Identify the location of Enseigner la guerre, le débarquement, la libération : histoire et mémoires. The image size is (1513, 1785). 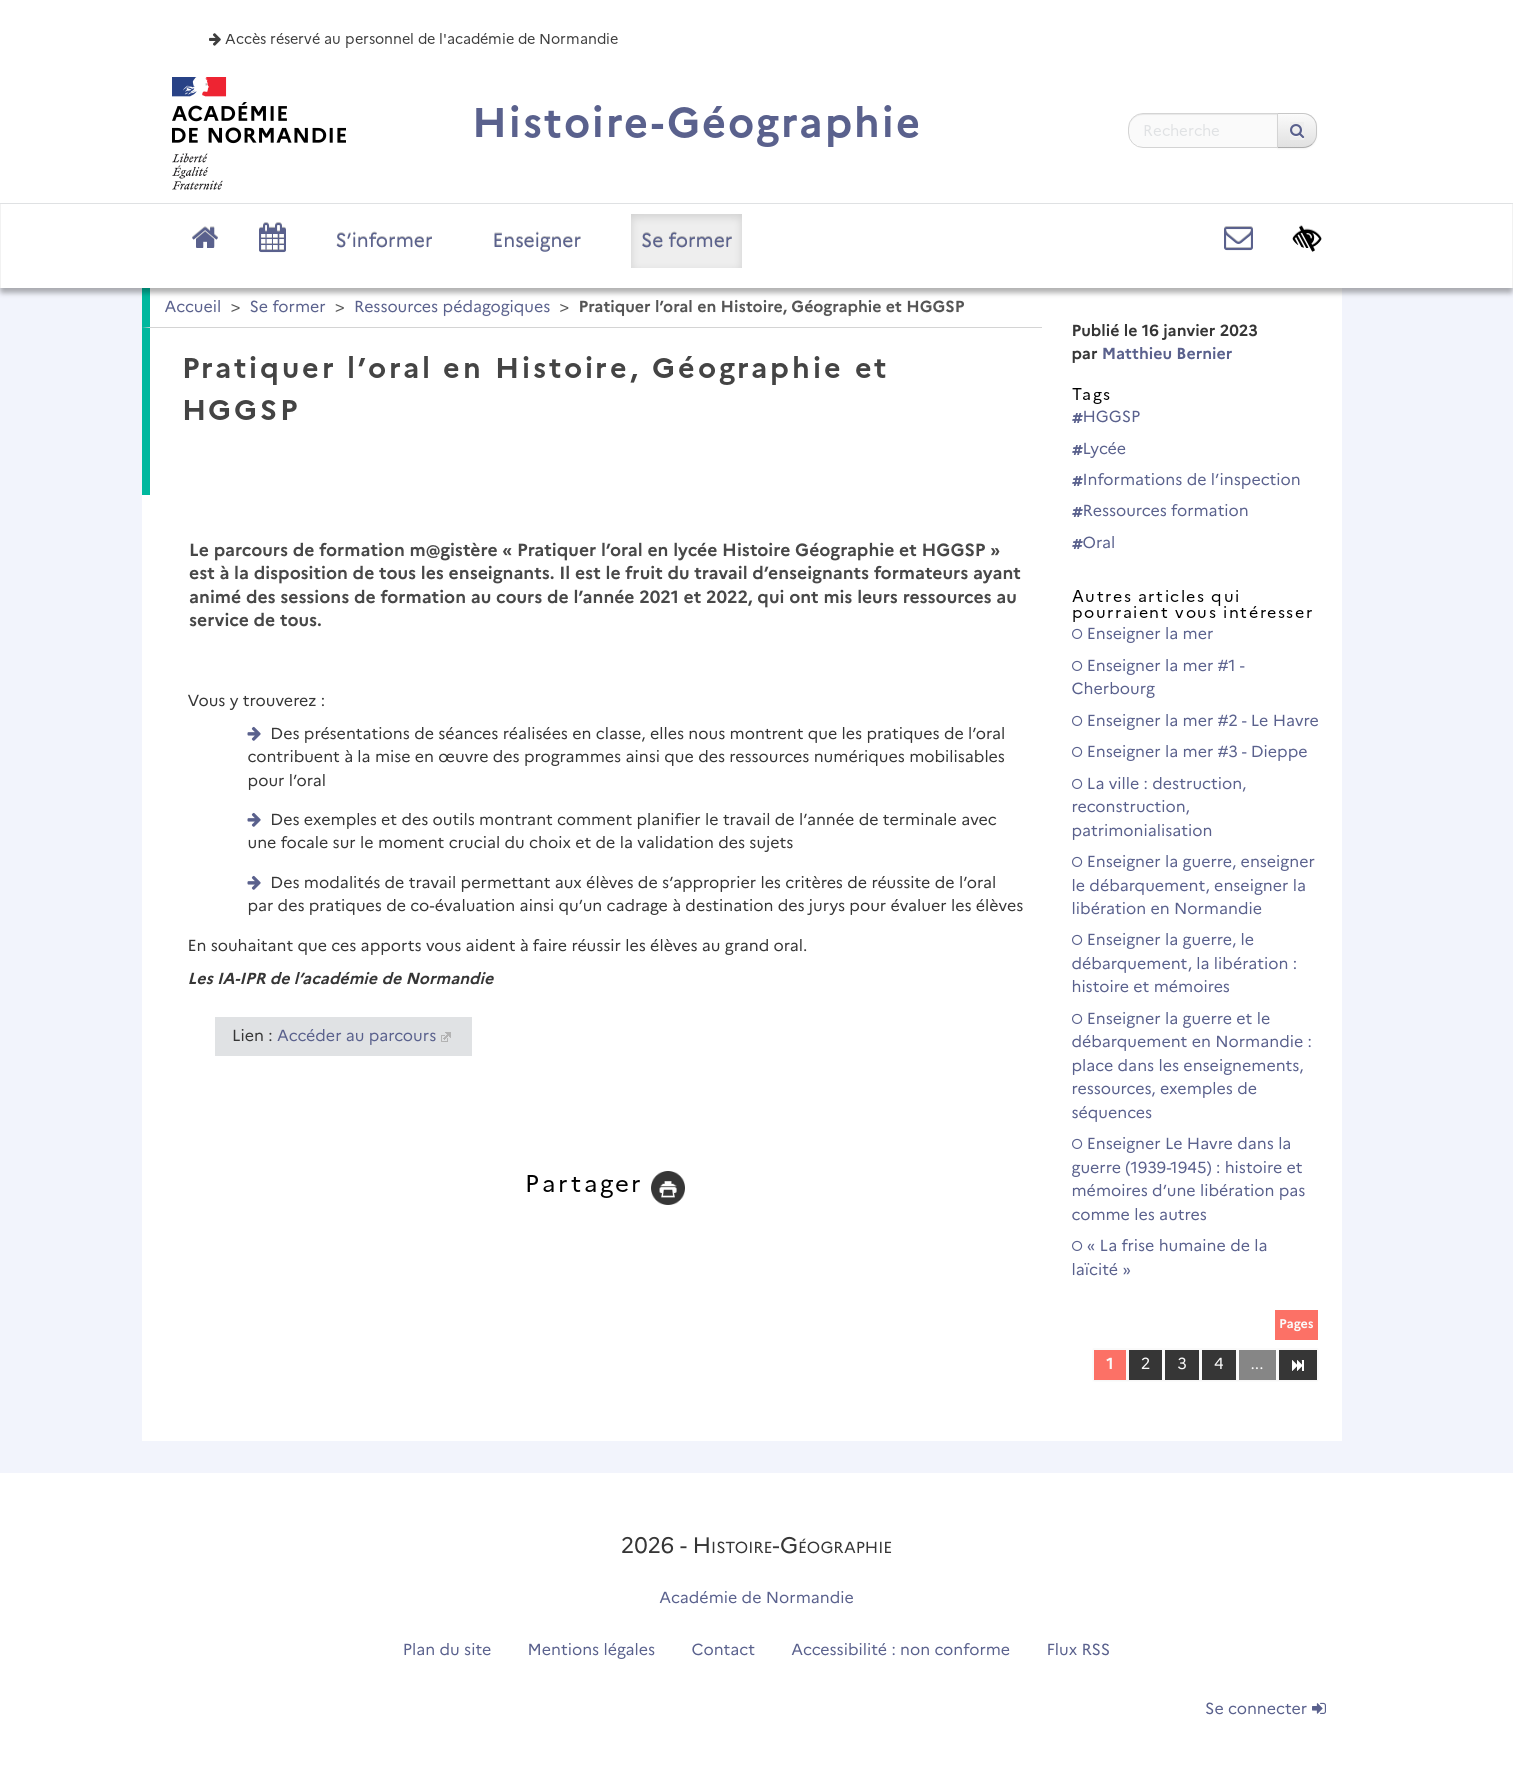
(1185, 964).